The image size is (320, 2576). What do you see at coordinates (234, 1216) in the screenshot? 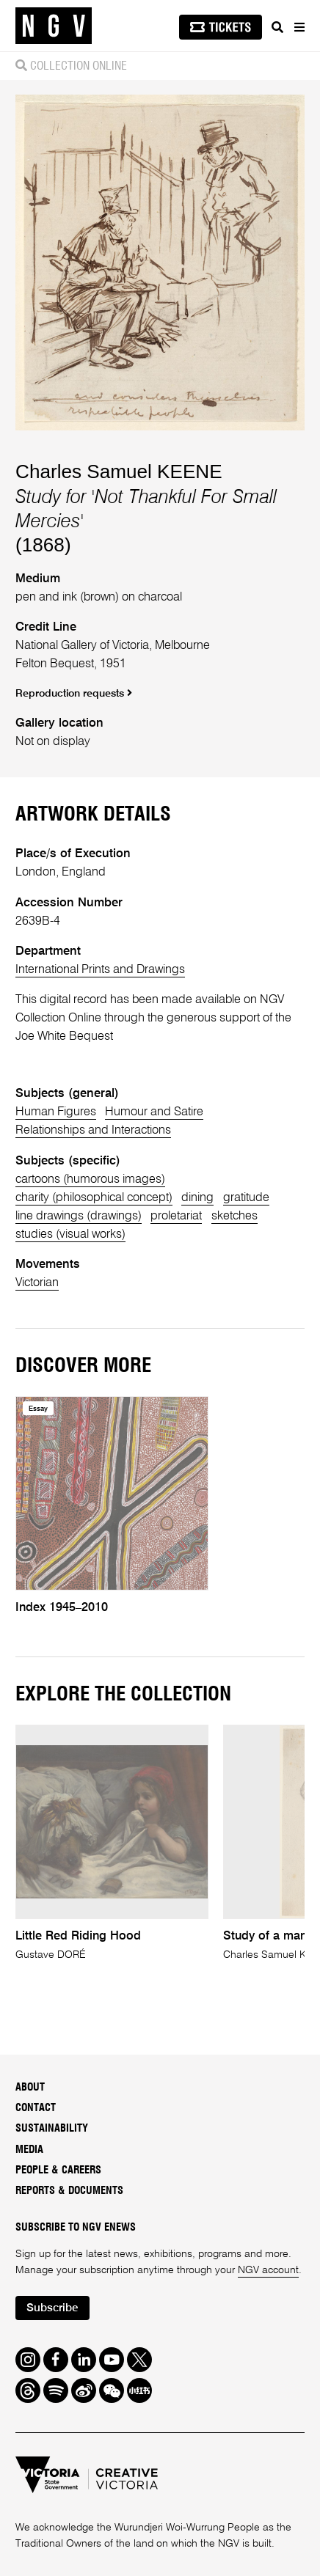
I see `sketches` at bounding box center [234, 1216].